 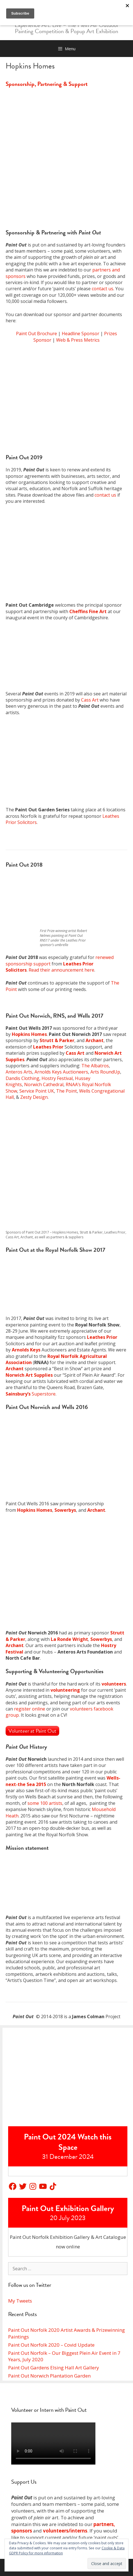 I want to click on Archant, so click(x=95, y=1040).